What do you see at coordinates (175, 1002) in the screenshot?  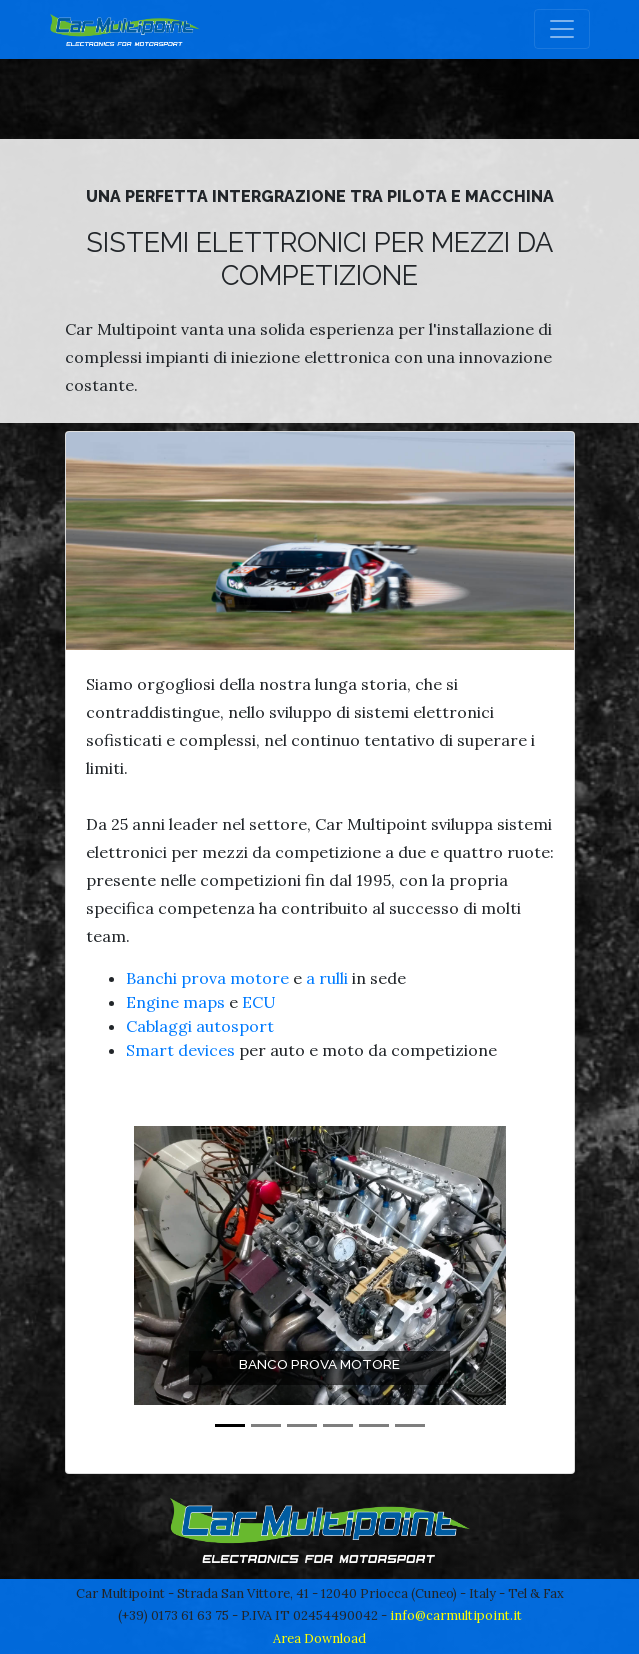 I see `Engine maps` at bounding box center [175, 1002].